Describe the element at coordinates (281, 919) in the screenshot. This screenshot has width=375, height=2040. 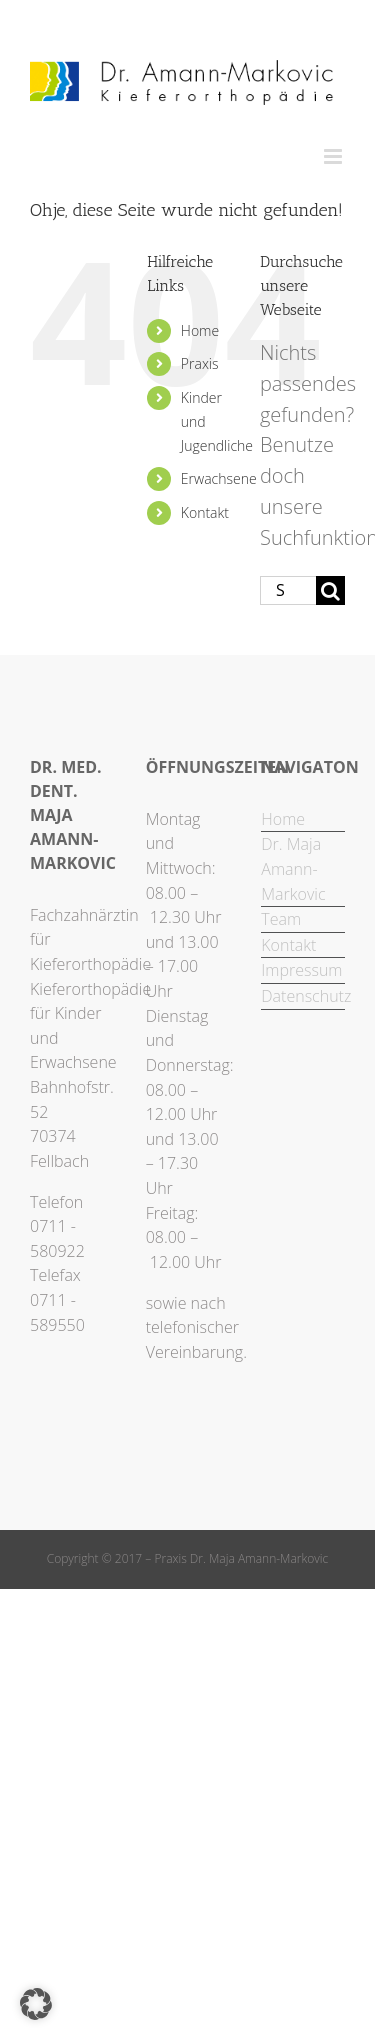
I see `Team` at that location.